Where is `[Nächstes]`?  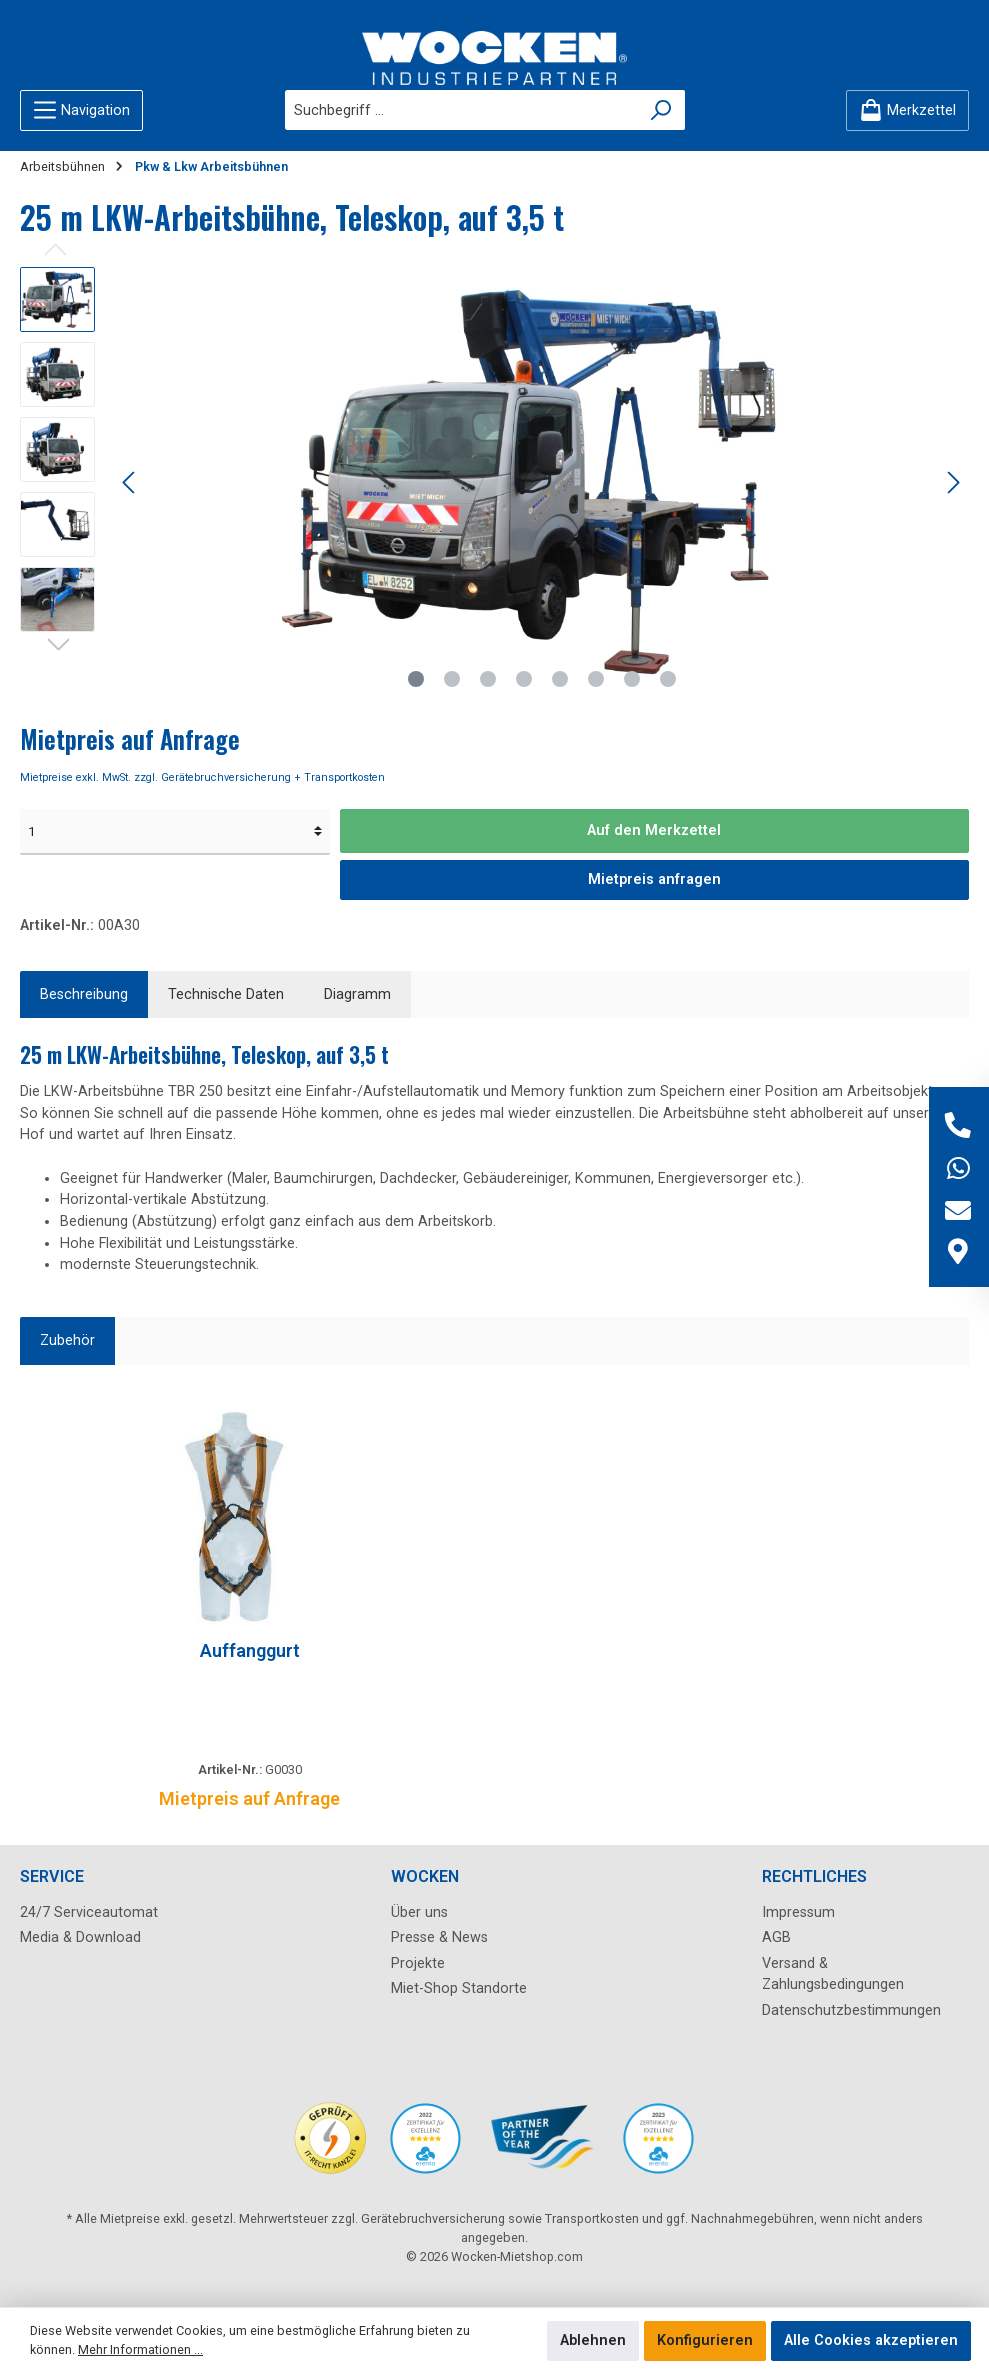 [Nächstes] is located at coordinates (953, 482).